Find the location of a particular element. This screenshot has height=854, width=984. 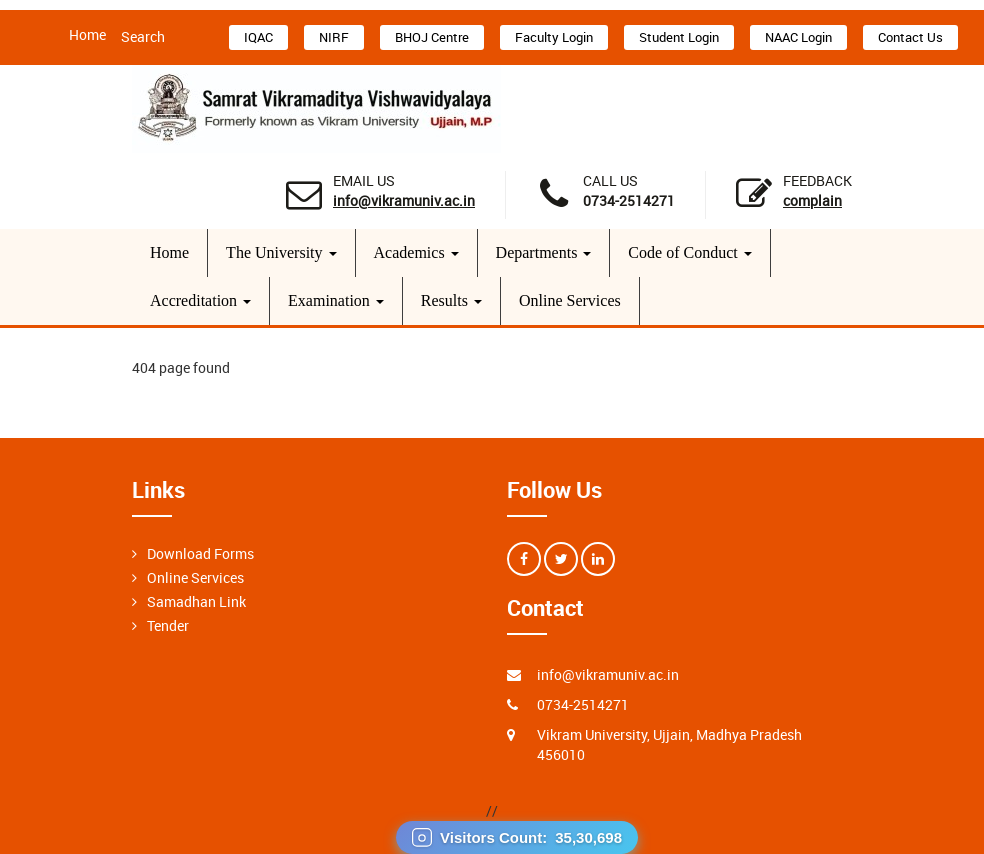

Online Services is located at coordinates (570, 300).